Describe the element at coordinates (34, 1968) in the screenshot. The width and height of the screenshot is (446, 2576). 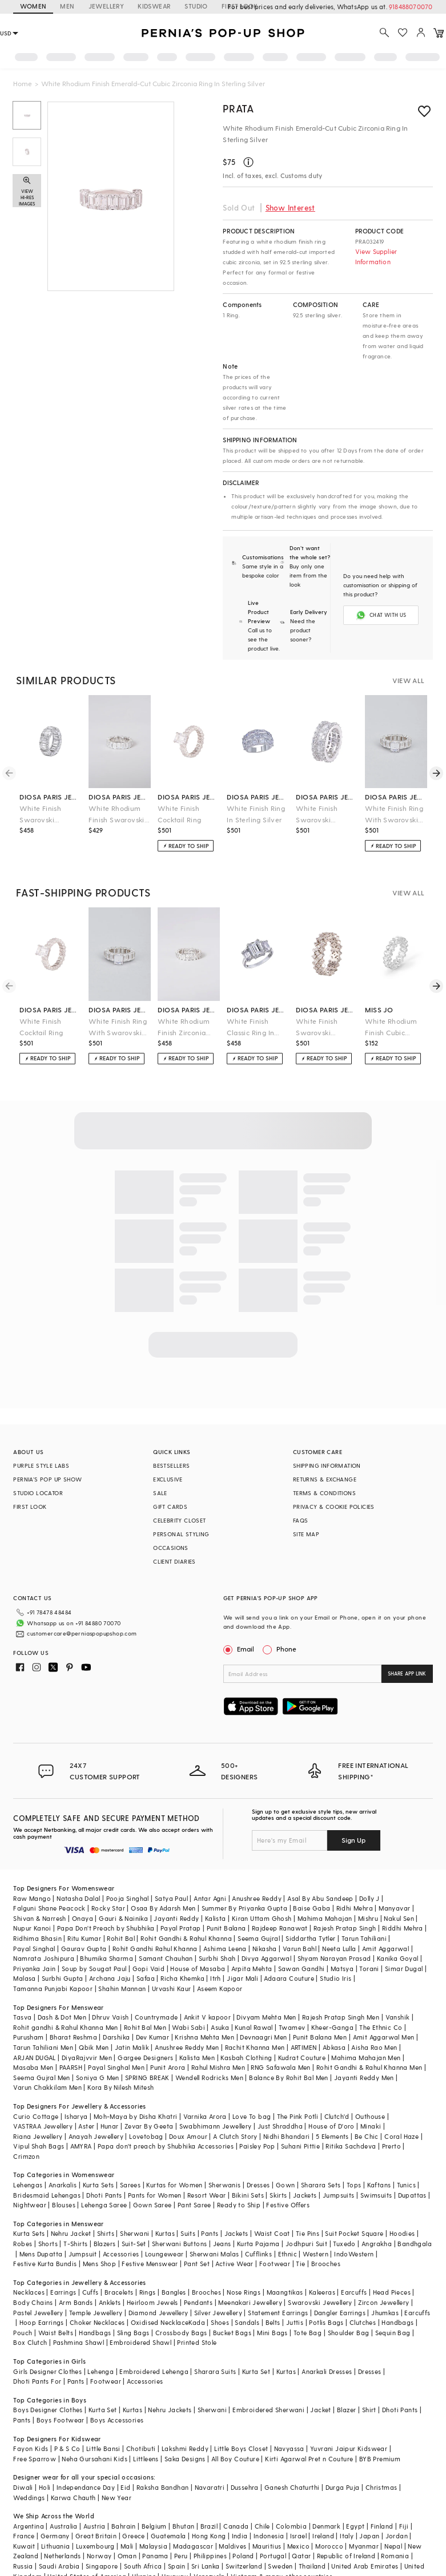
I see `Priyanka Jain` at that location.